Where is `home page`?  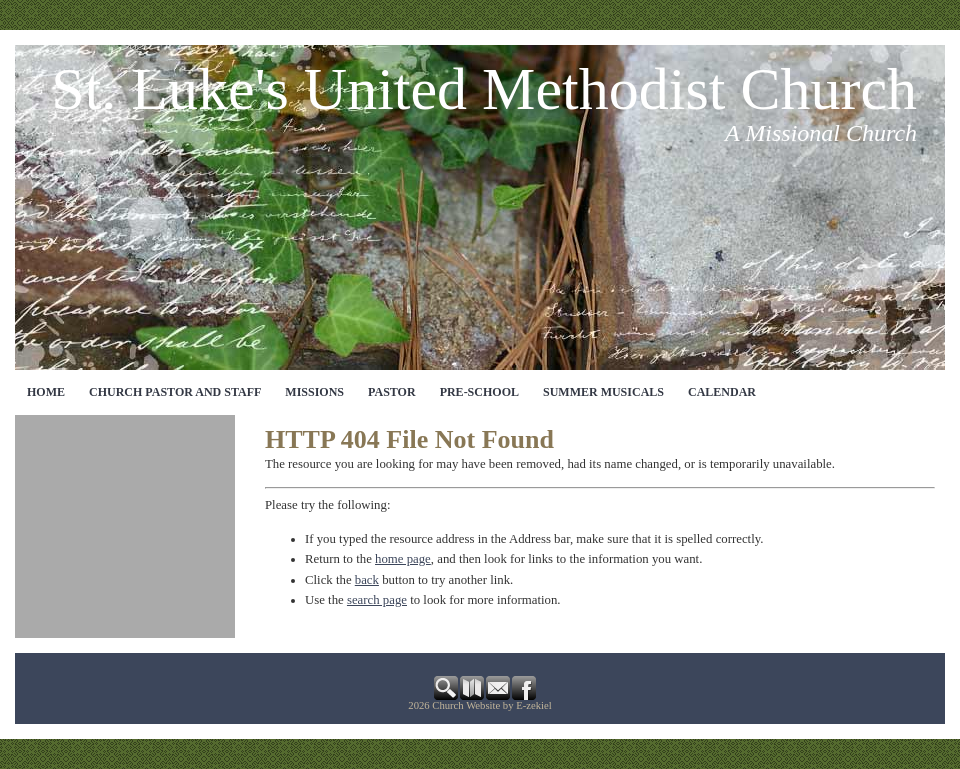 home page is located at coordinates (403, 559).